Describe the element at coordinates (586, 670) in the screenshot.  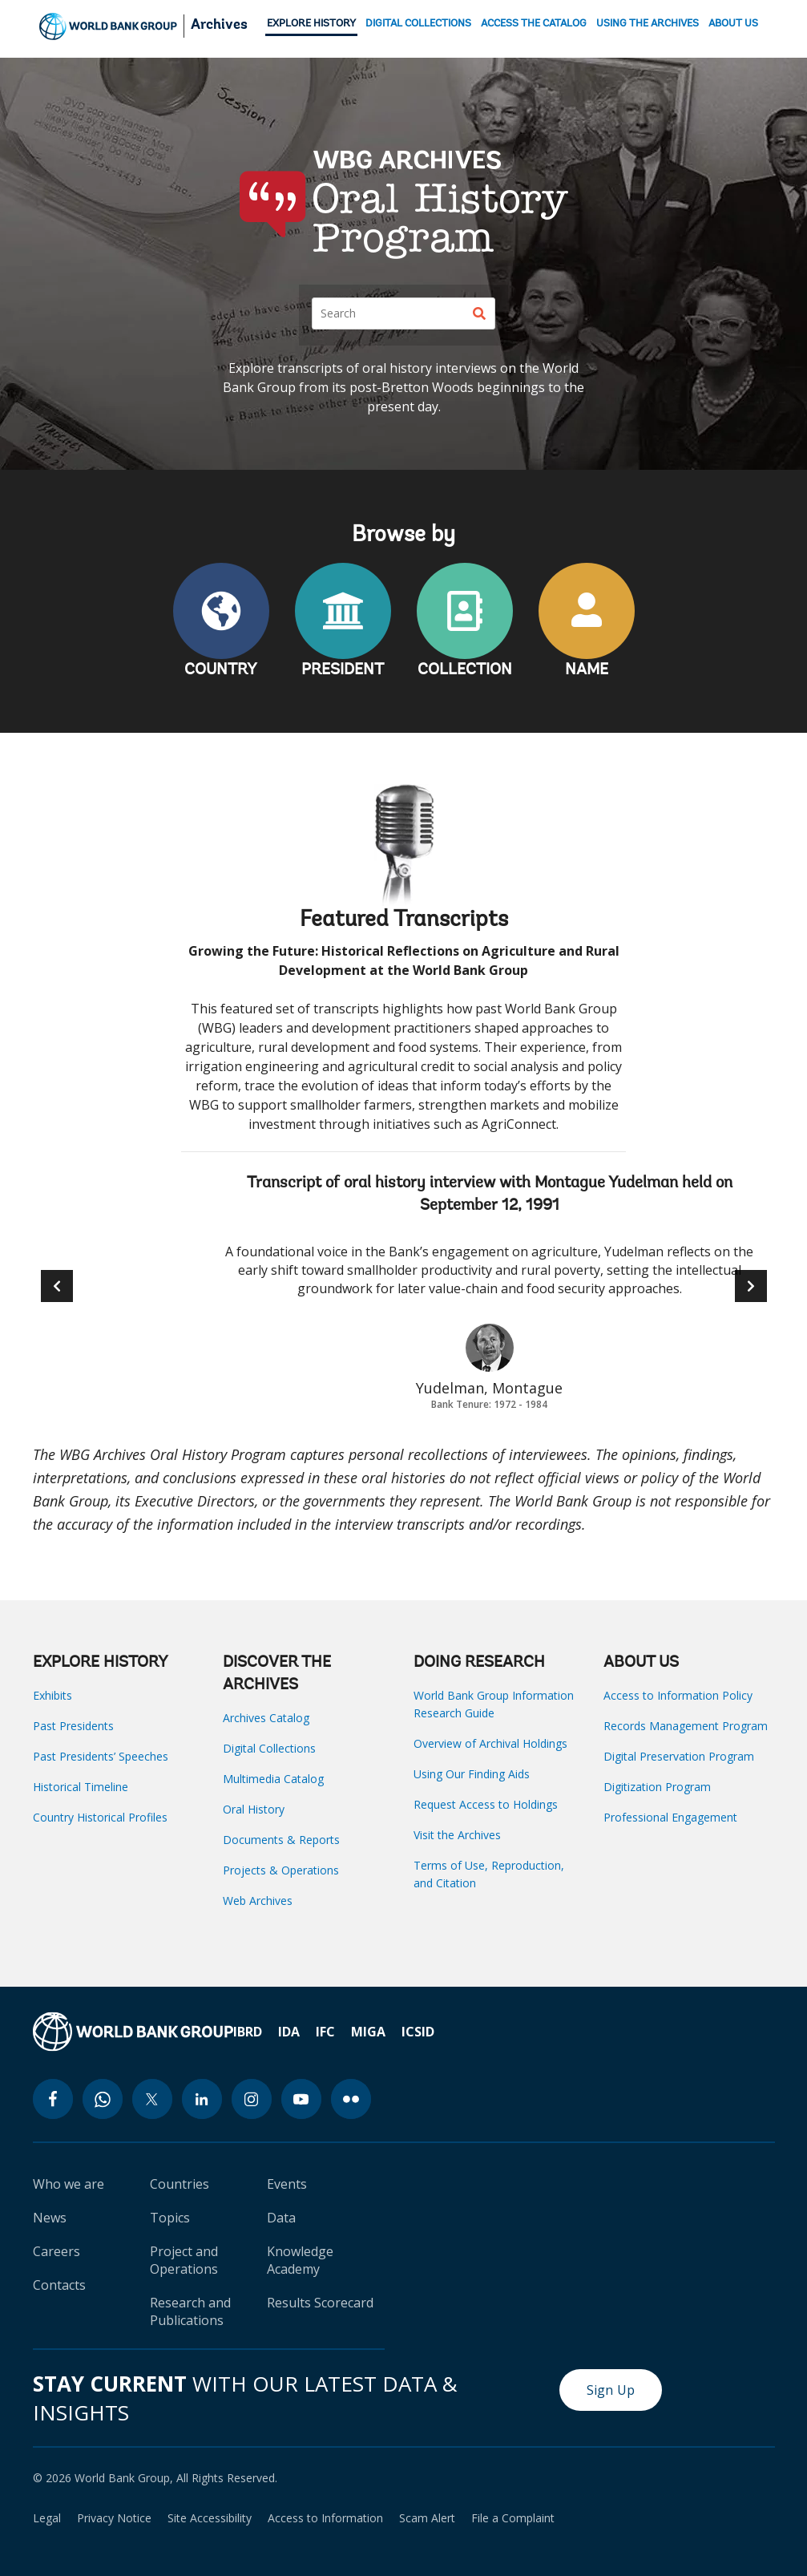
I see `NAME` at that location.